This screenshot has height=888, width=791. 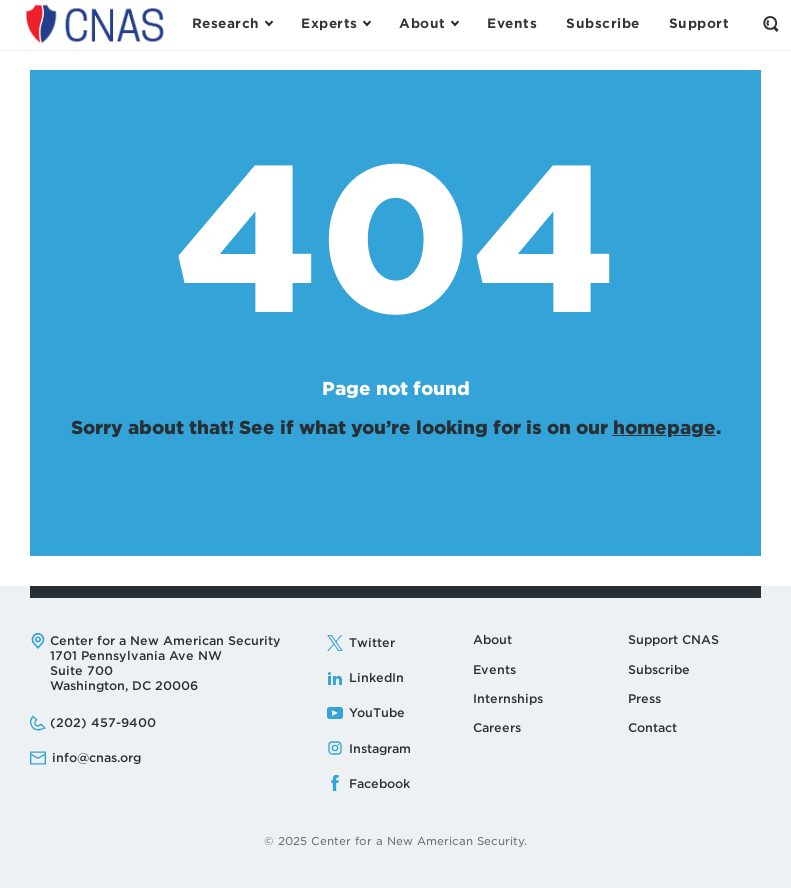 What do you see at coordinates (494, 669) in the screenshot?
I see `Events` at bounding box center [494, 669].